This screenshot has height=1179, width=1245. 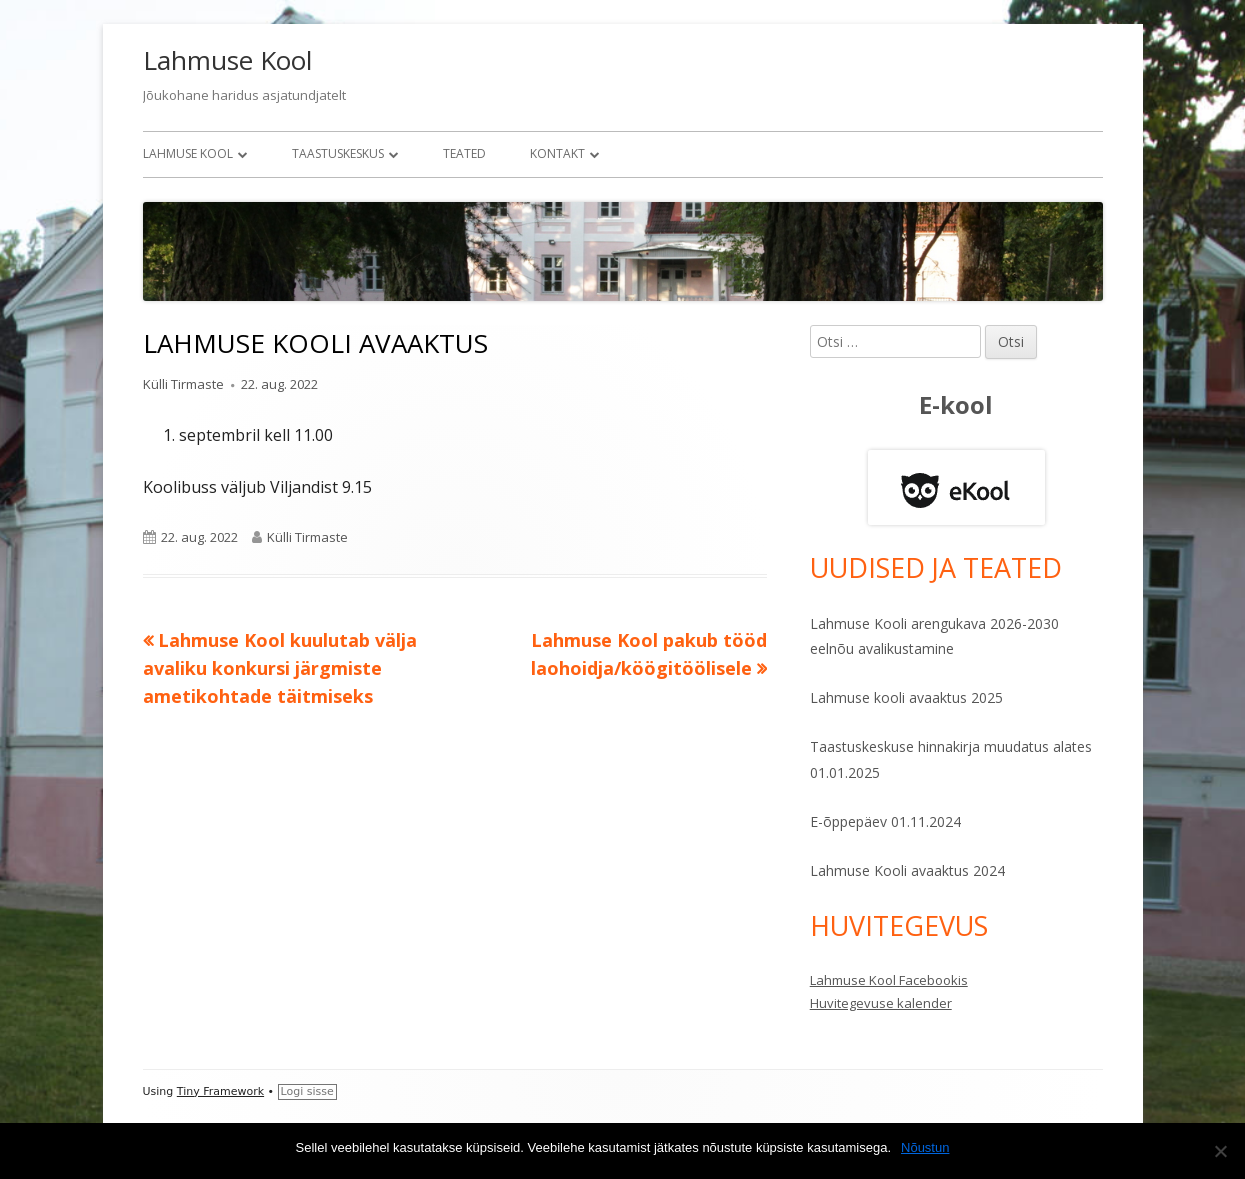 I want to click on Tiny Framework, so click(x=220, y=1091).